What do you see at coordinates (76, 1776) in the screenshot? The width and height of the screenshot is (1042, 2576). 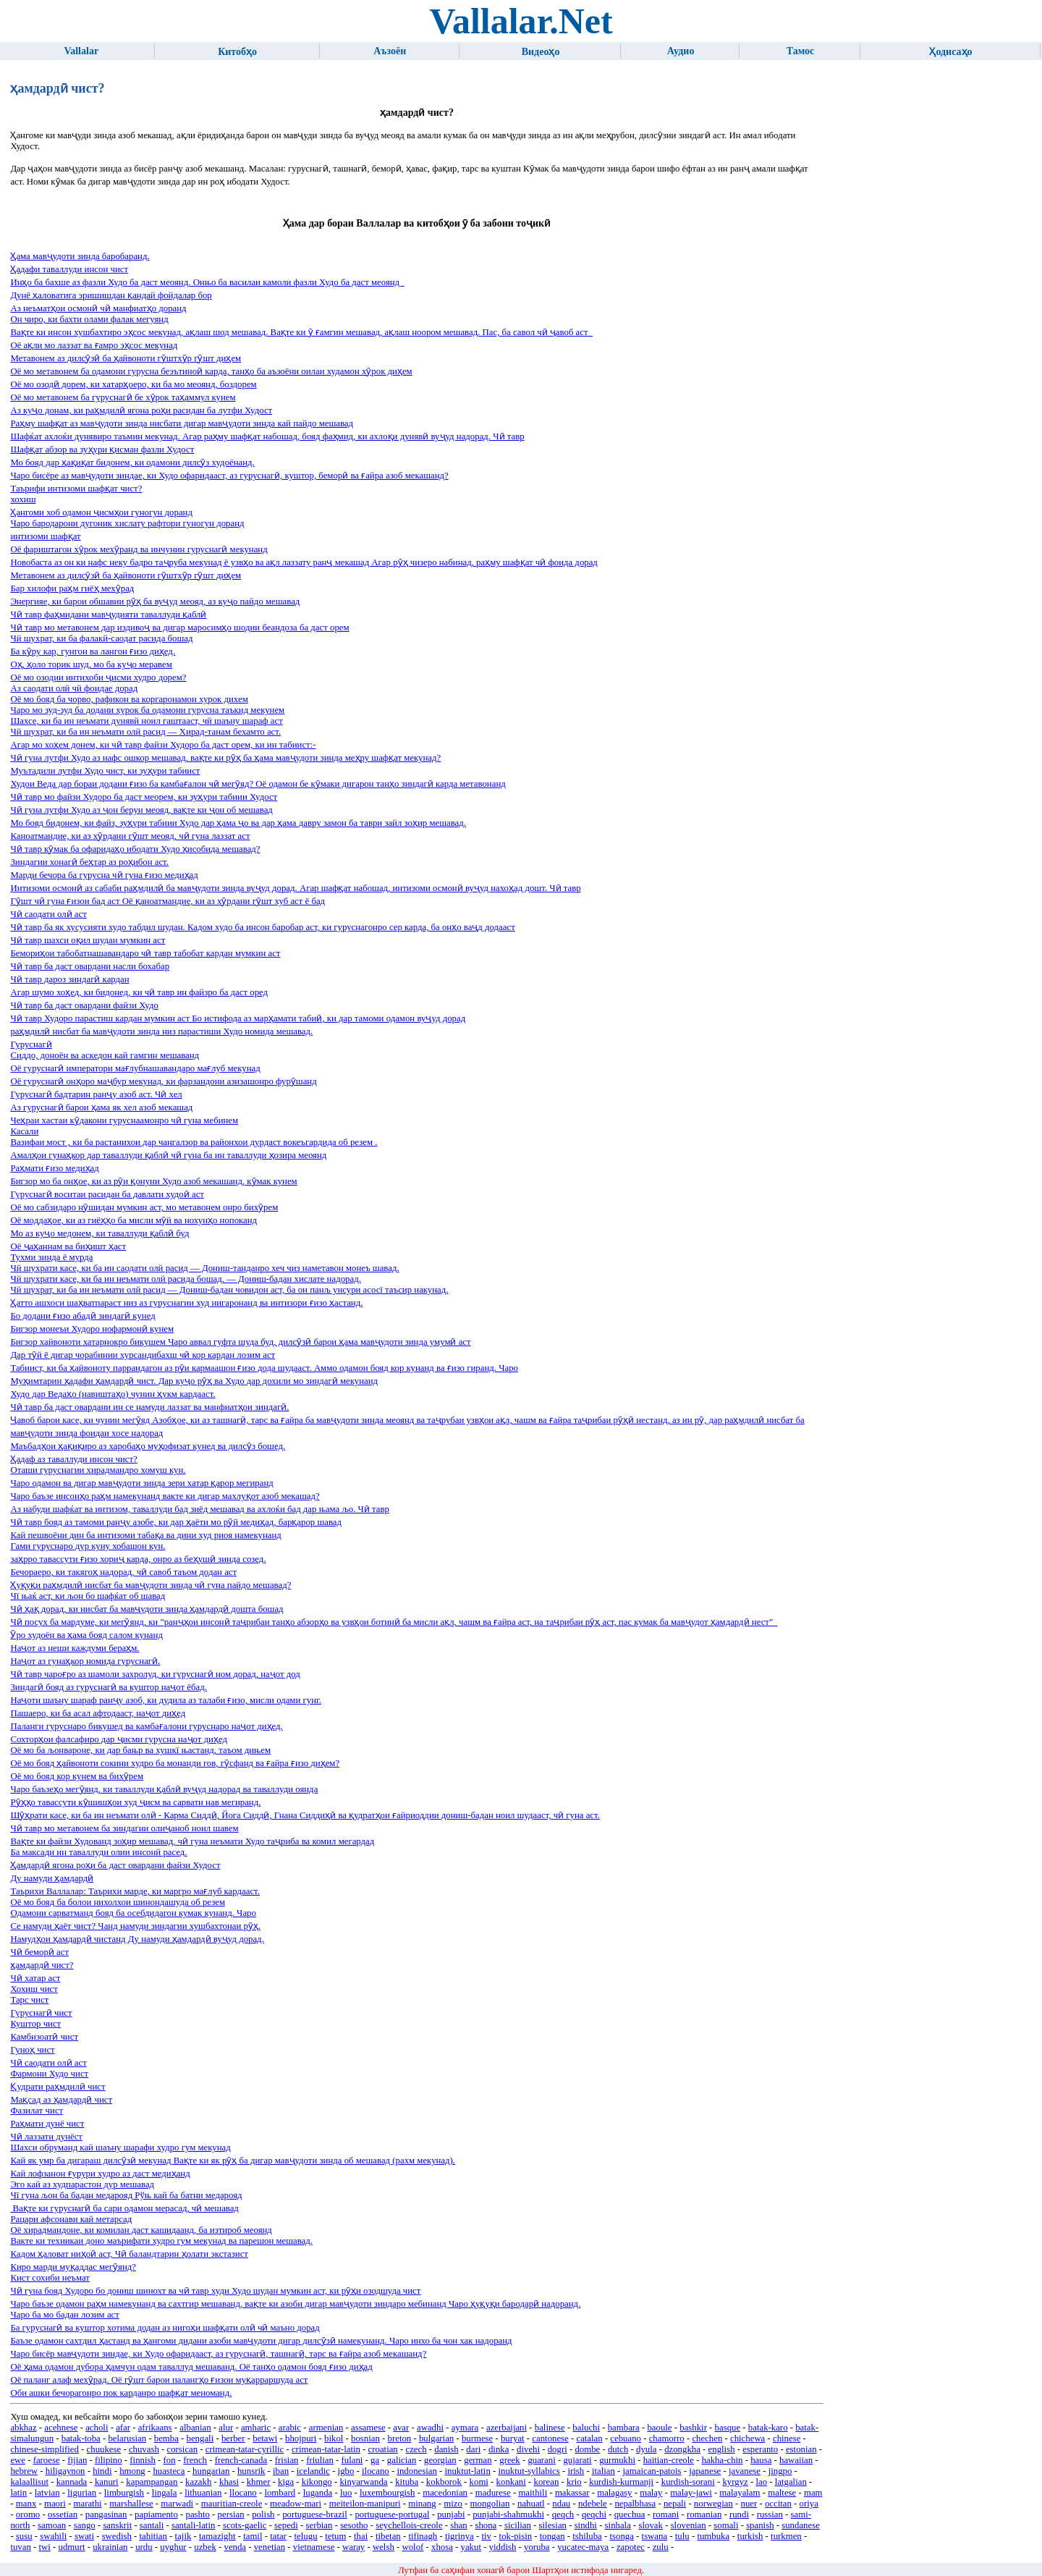 I see `Оё мо бояд кор кунем ва бихӯрем` at bounding box center [76, 1776].